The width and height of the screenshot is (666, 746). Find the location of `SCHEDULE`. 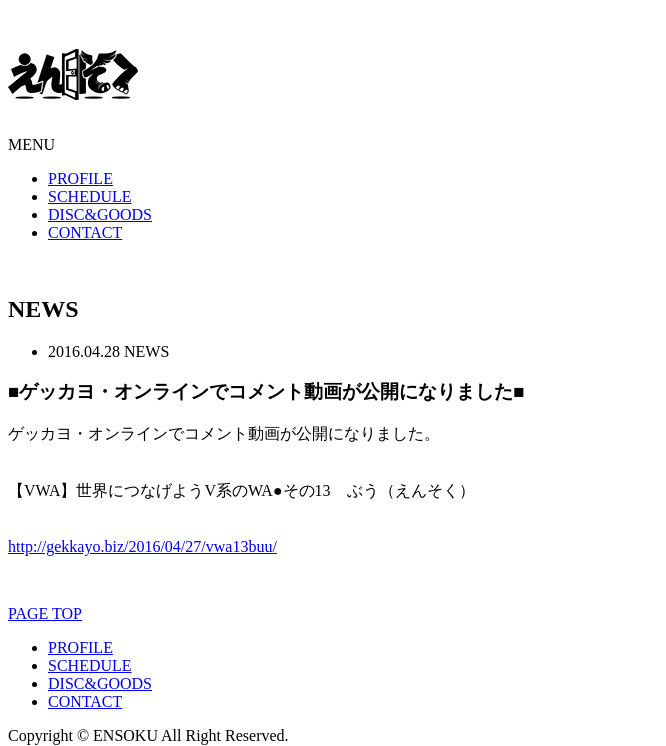

SCHEDULE is located at coordinates (90, 196).